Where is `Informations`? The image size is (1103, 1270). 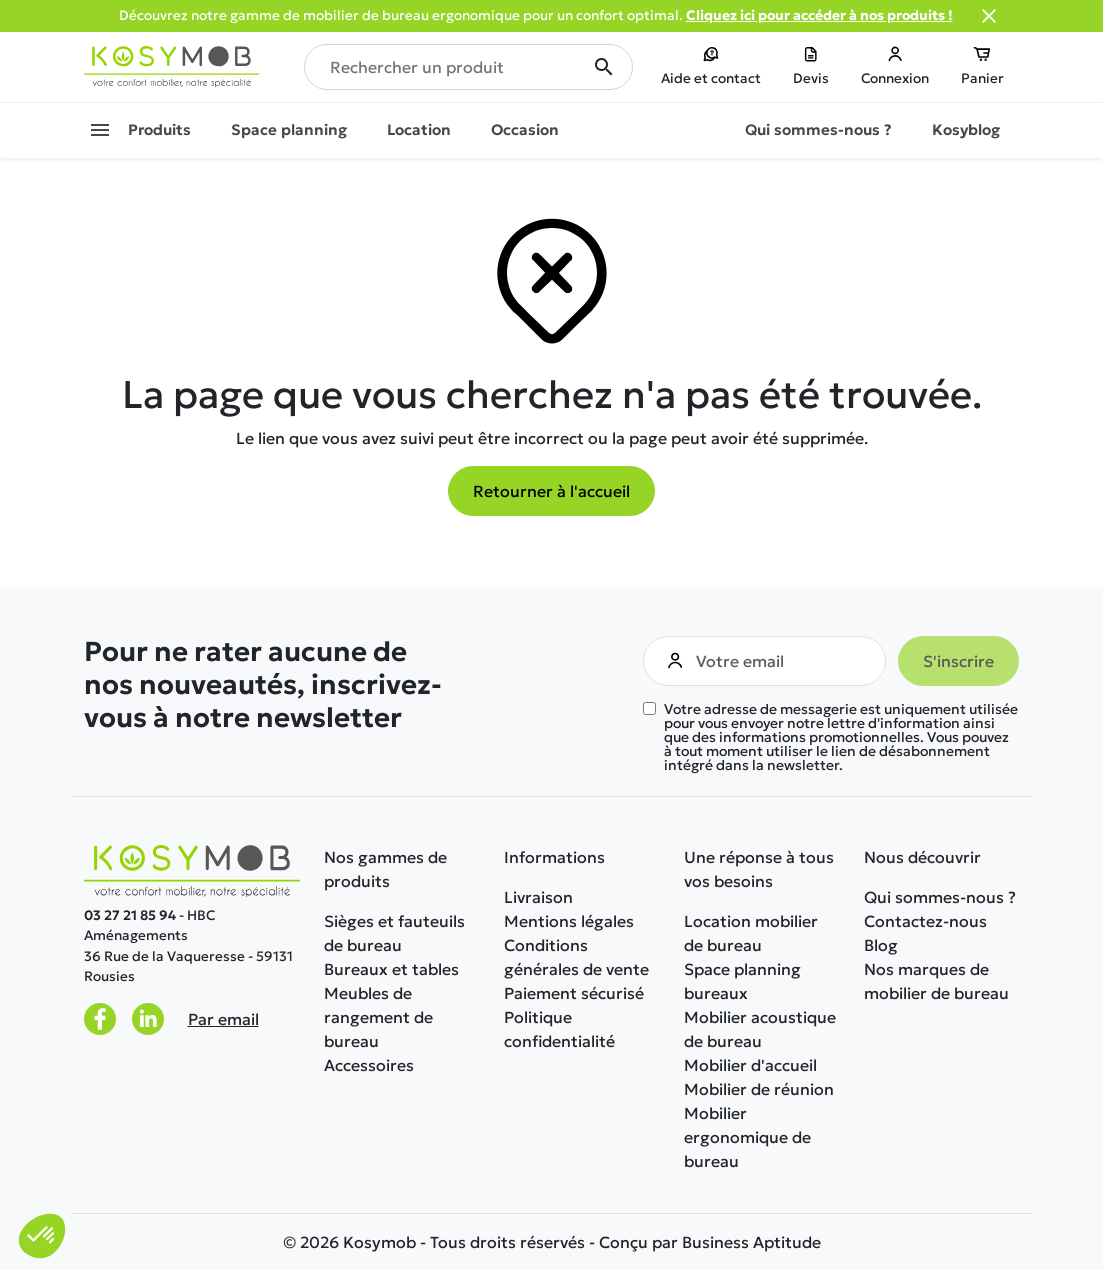 Informations is located at coordinates (554, 857).